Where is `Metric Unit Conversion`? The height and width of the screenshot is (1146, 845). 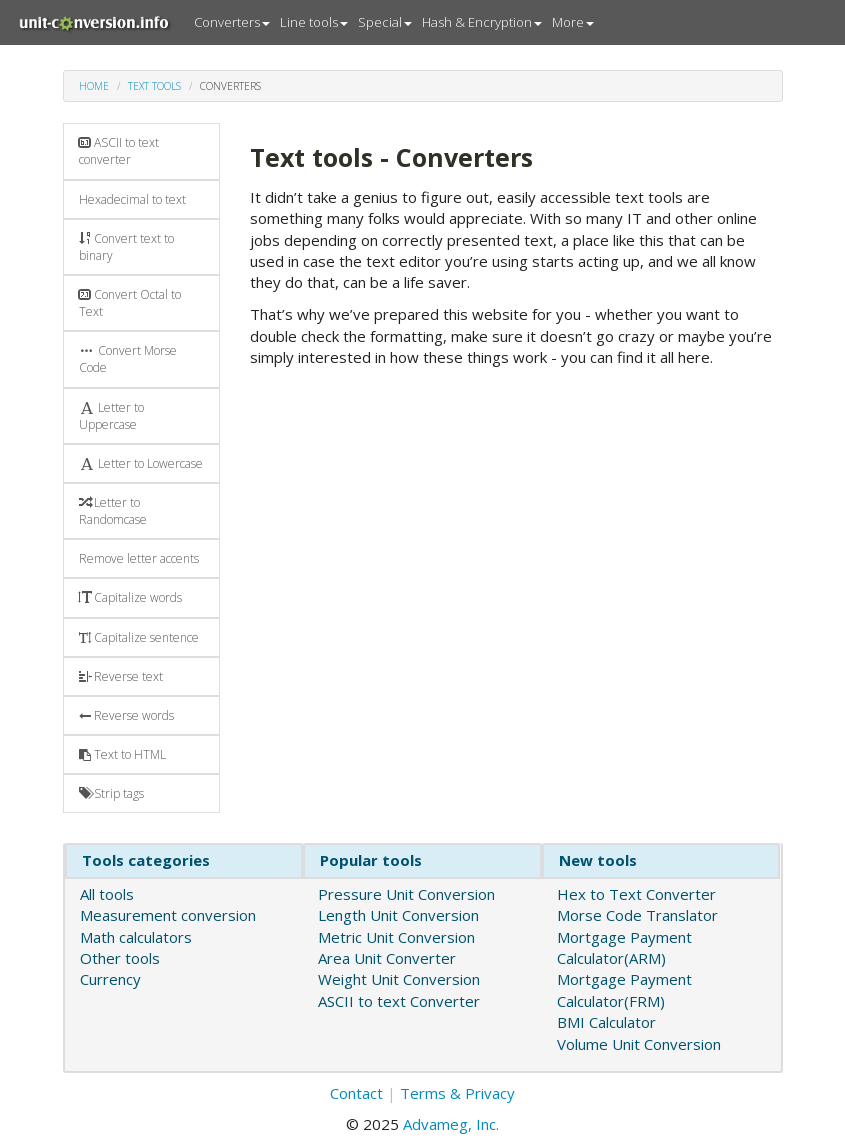 Metric Unit Conversion is located at coordinates (396, 937).